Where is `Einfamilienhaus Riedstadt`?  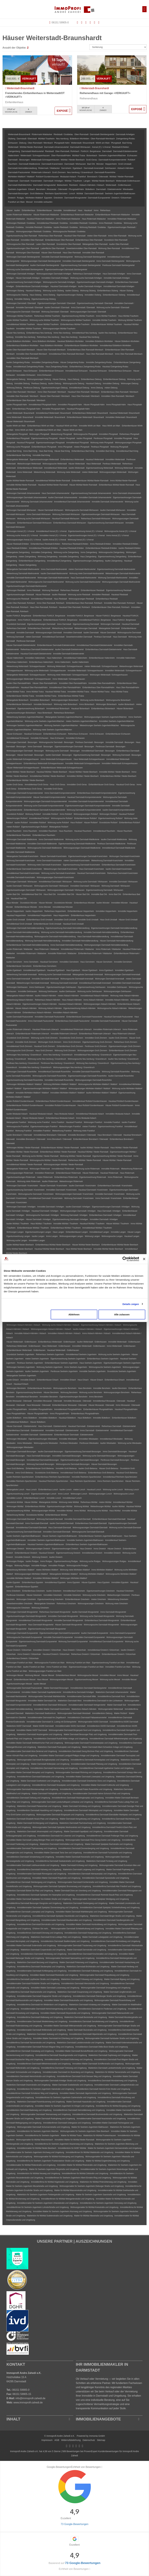 Einfamilienhaus Riedstadt is located at coordinates (107, 599).